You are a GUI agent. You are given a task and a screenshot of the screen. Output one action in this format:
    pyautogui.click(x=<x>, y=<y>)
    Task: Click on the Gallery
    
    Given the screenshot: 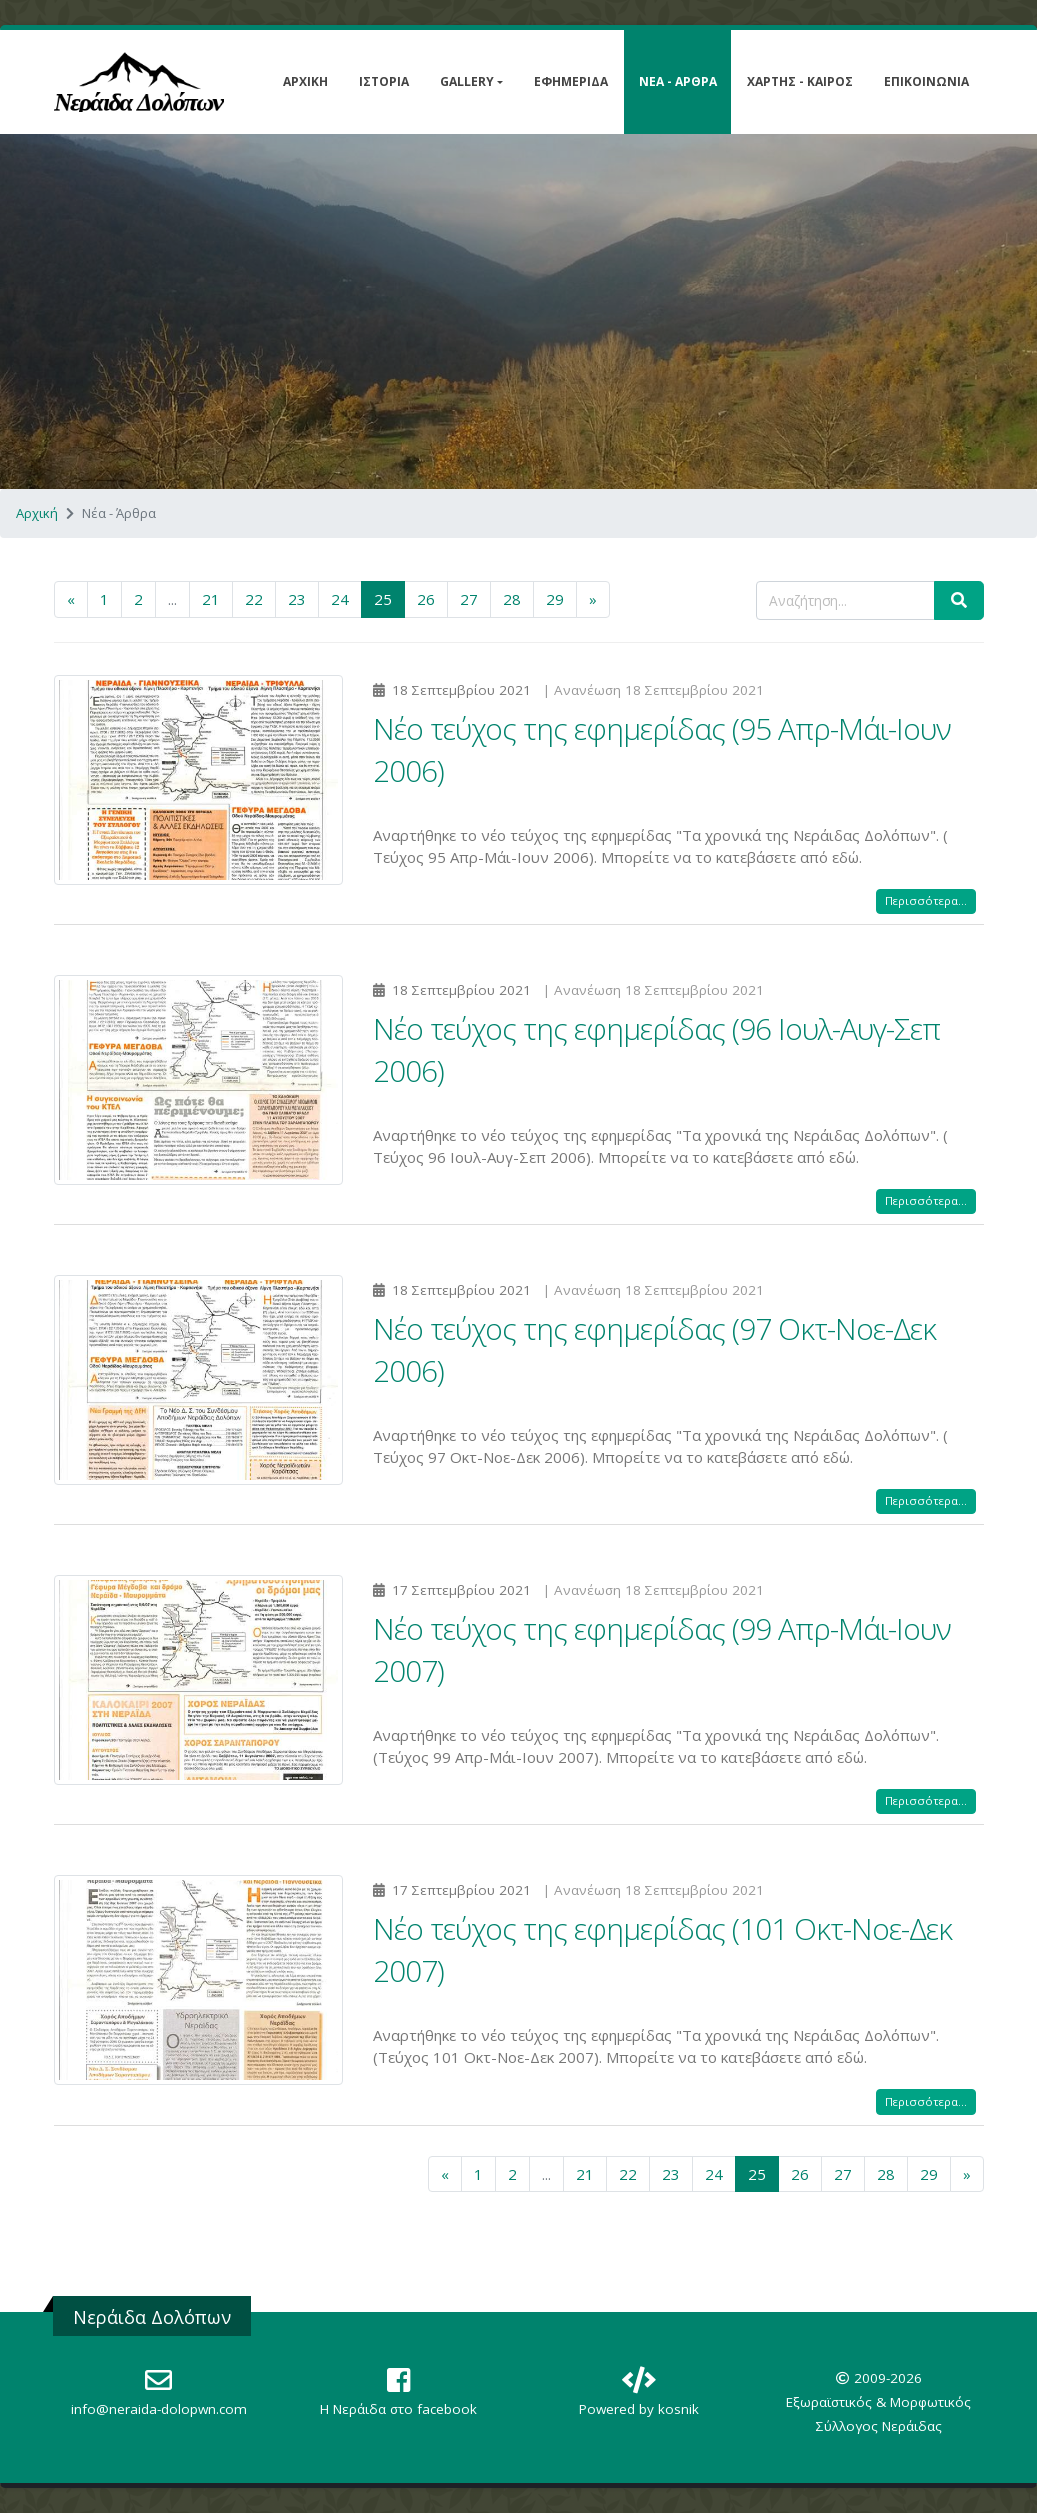 What is the action you would take?
    pyautogui.click(x=467, y=81)
    